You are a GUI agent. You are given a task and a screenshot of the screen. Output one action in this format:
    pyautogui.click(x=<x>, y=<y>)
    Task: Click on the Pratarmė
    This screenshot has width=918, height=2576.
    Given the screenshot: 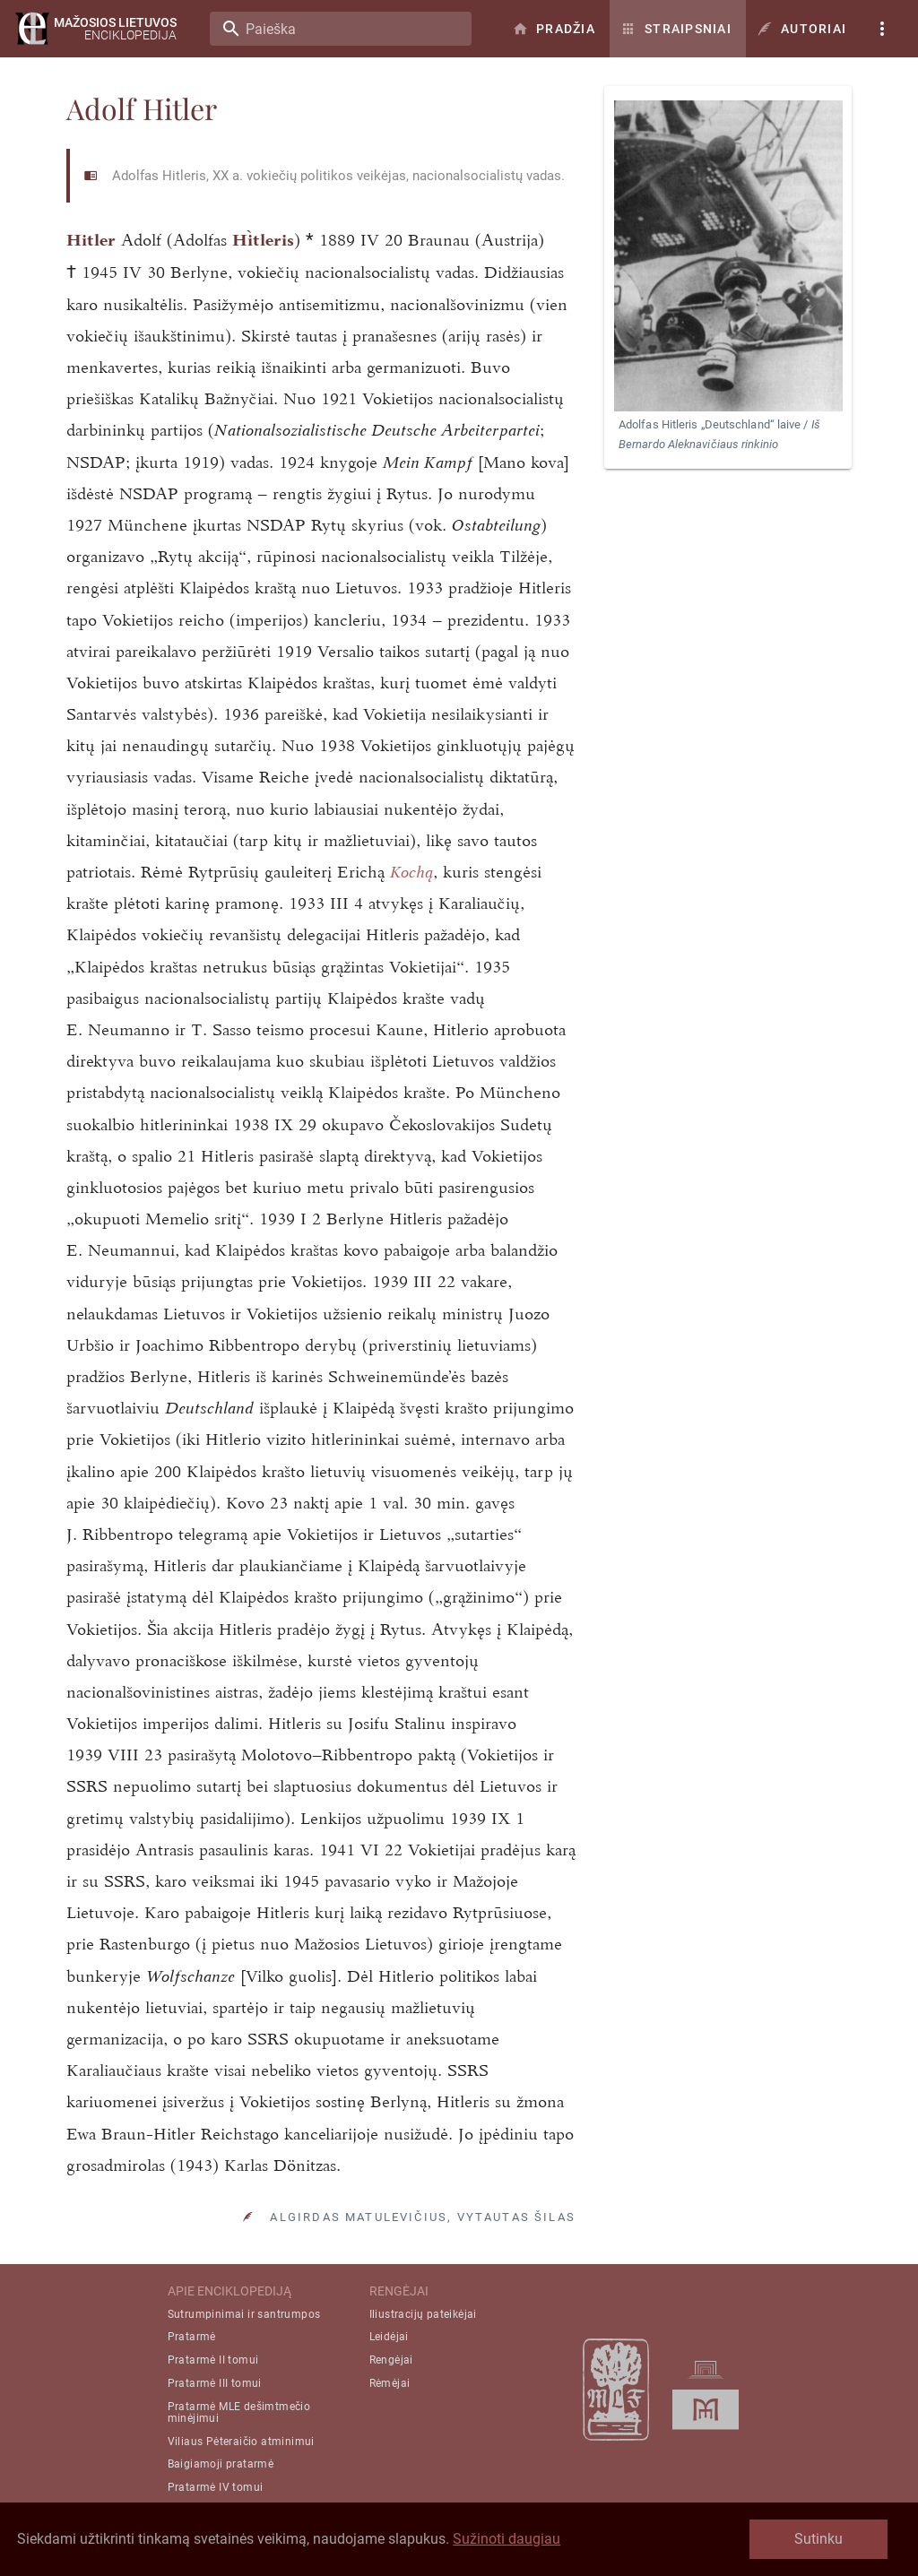 What is the action you would take?
    pyautogui.click(x=192, y=2336)
    